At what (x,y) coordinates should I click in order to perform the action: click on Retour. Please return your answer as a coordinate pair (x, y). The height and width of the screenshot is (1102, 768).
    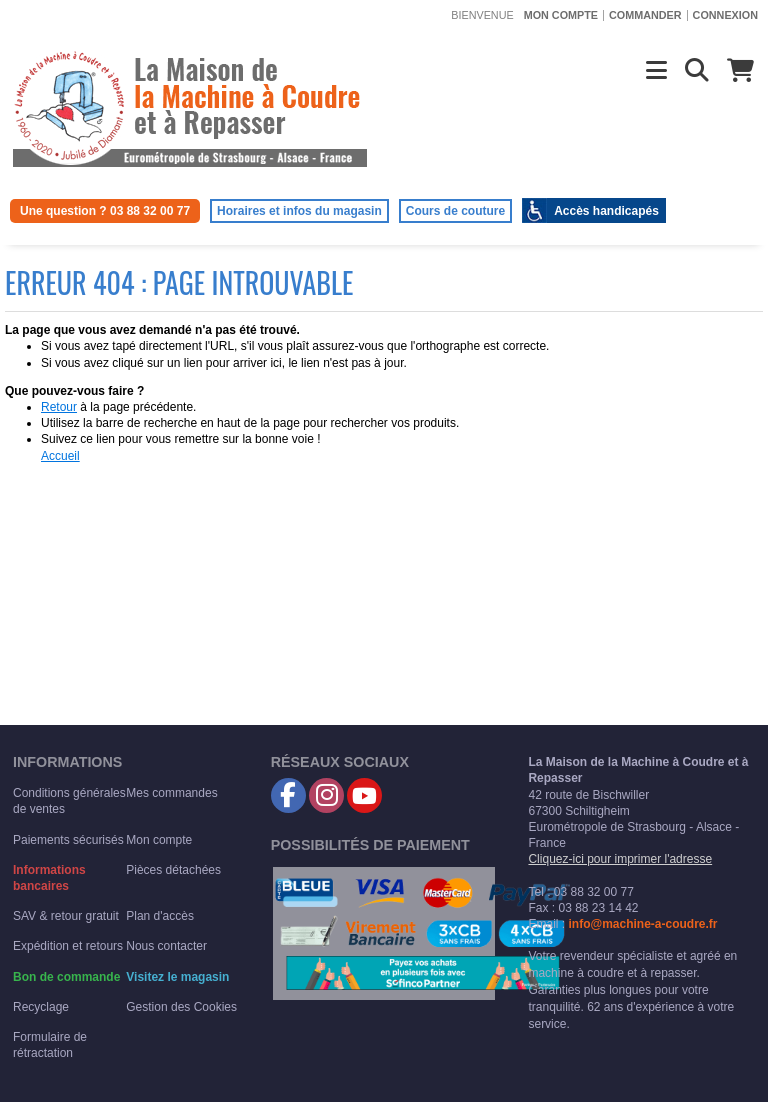
    Looking at the image, I should click on (59, 407).